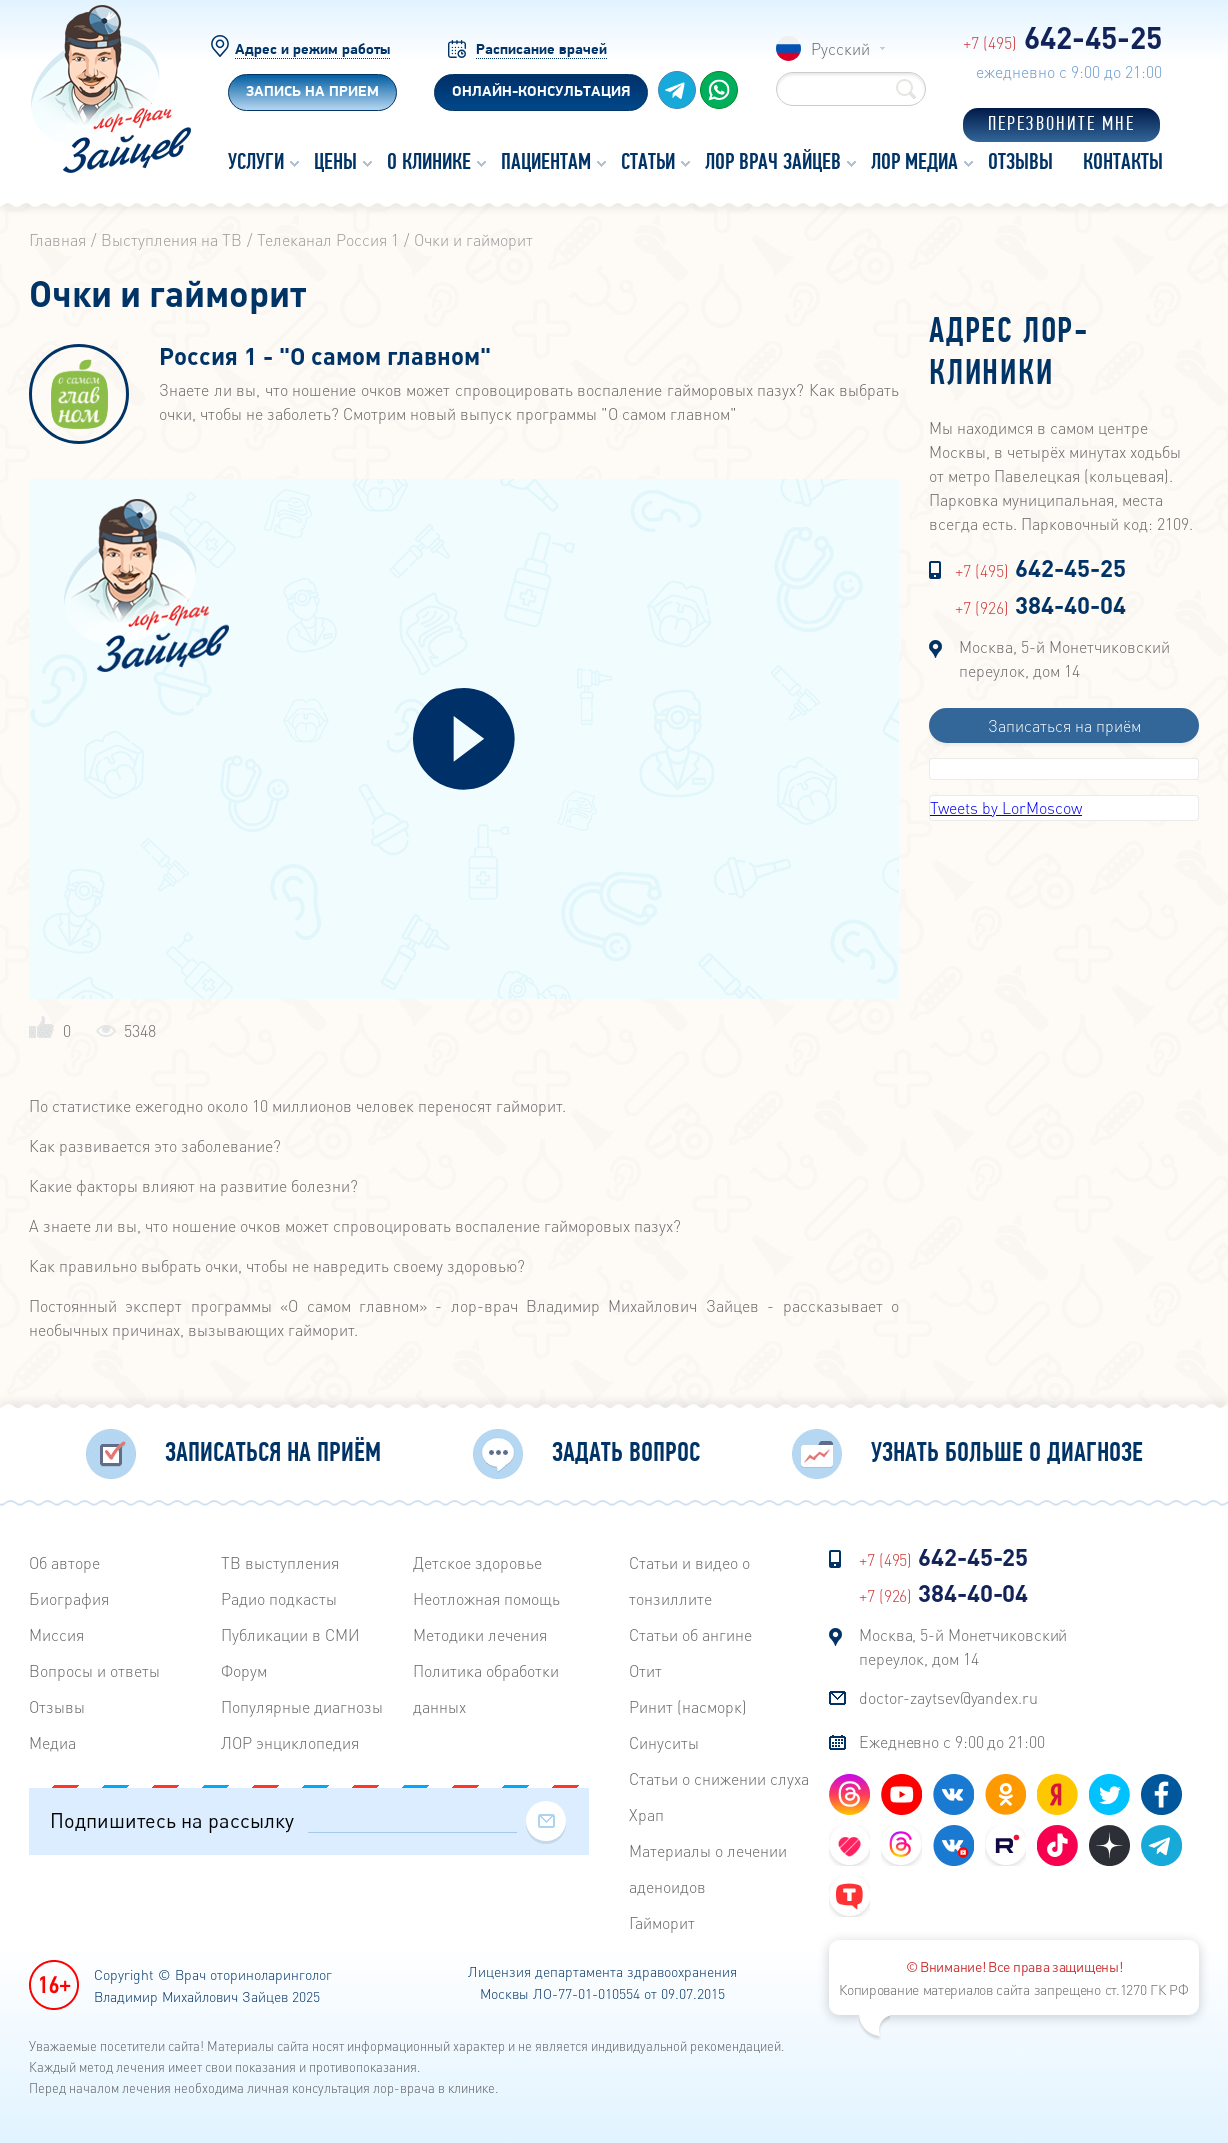 Image resolution: width=1228 pixels, height=2143 pixels. Describe the element at coordinates (719, 1778) in the screenshot. I see `Статьи о снижении слуха` at that location.